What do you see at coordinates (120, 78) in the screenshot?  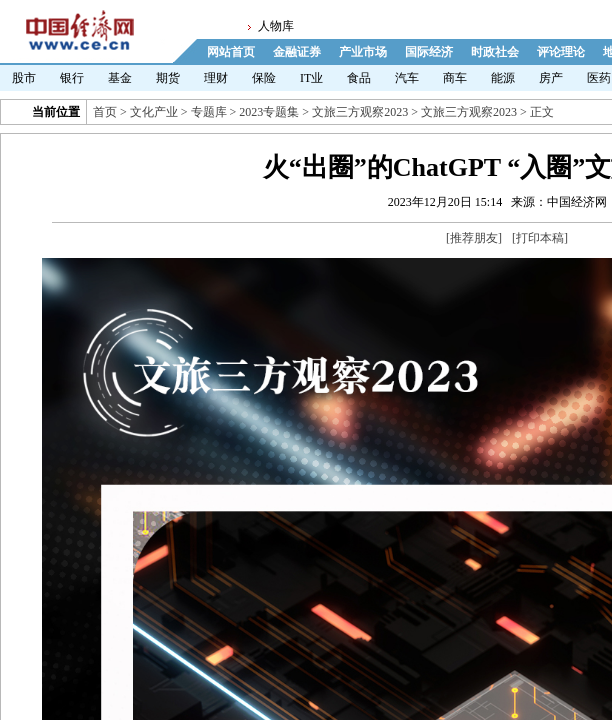 I see `基金` at bounding box center [120, 78].